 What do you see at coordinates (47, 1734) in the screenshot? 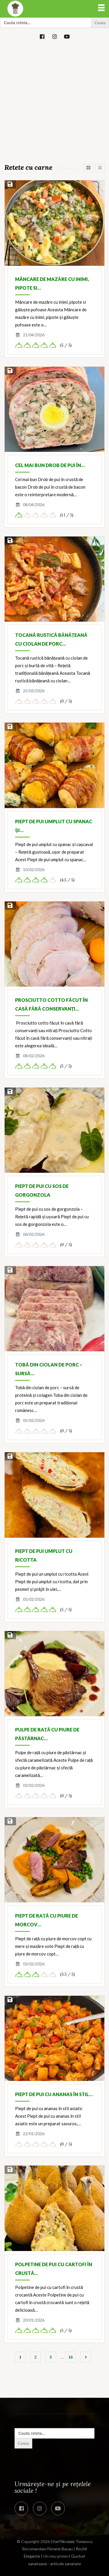
I see `Pulpe de rață cu piure de păstârnac…` at bounding box center [47, 1734].